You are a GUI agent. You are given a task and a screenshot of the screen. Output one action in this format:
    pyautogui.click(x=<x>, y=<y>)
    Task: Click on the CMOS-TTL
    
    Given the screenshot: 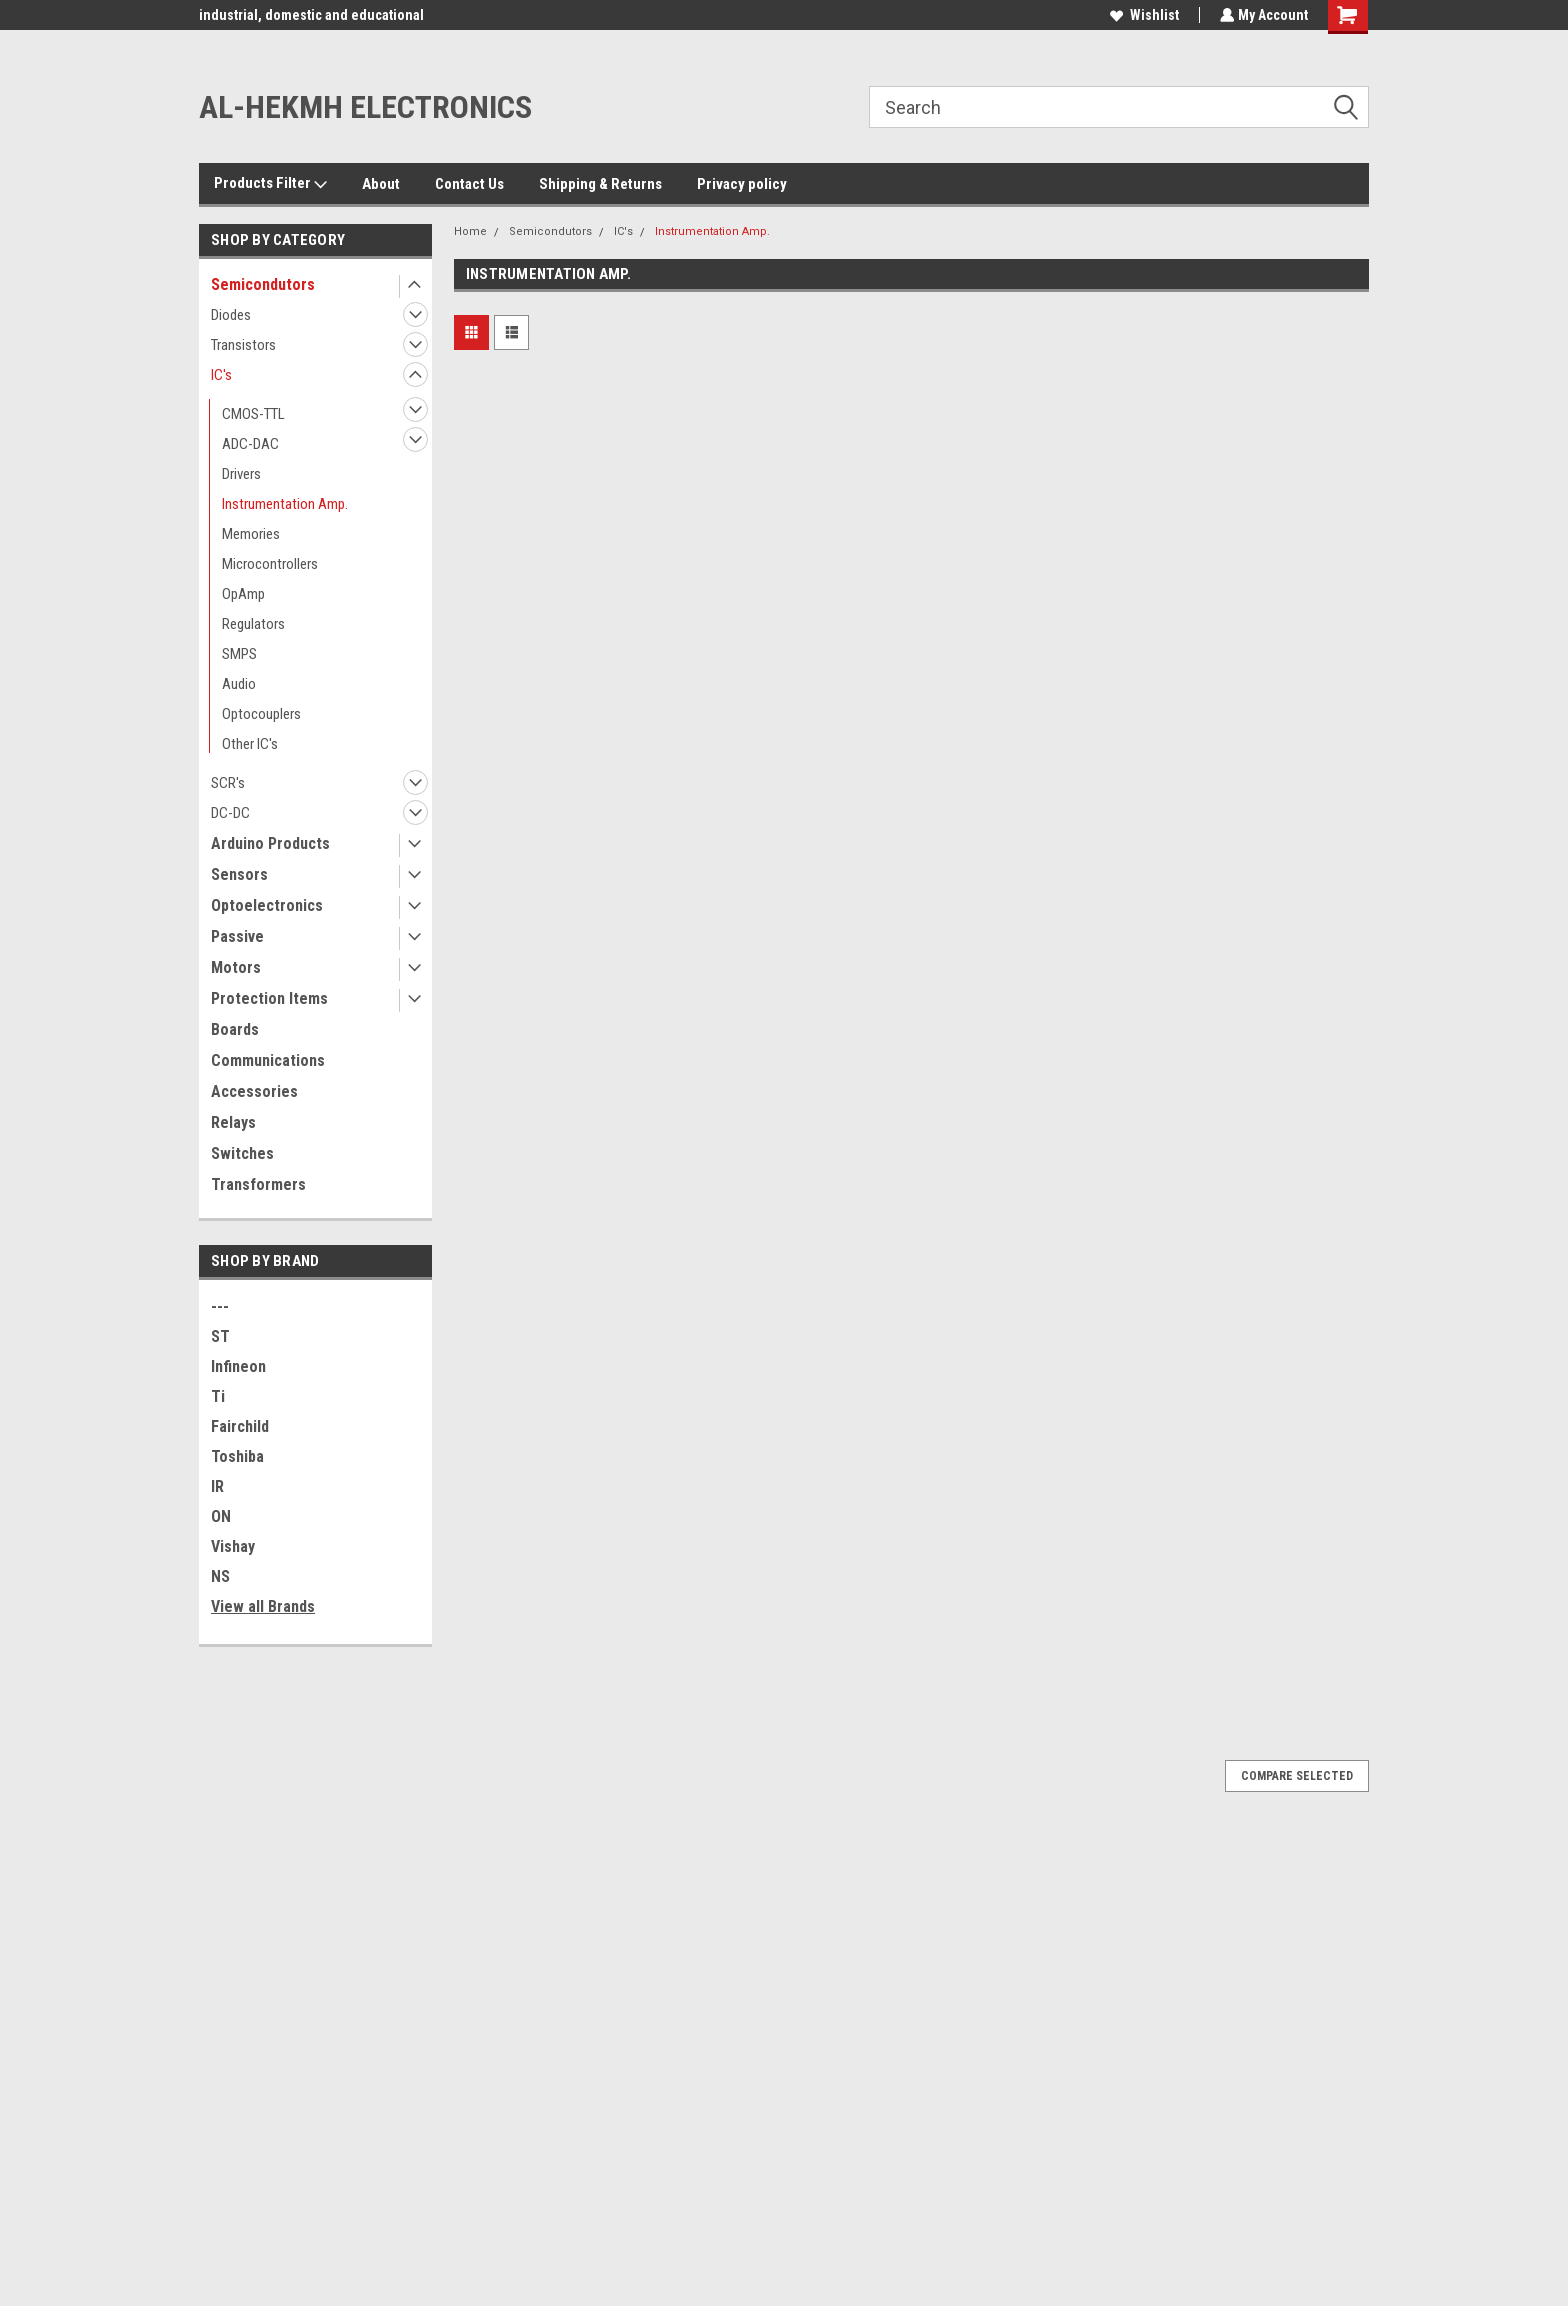 What is the action you would take?
    pyautogui.click(x=253, y=414)
    